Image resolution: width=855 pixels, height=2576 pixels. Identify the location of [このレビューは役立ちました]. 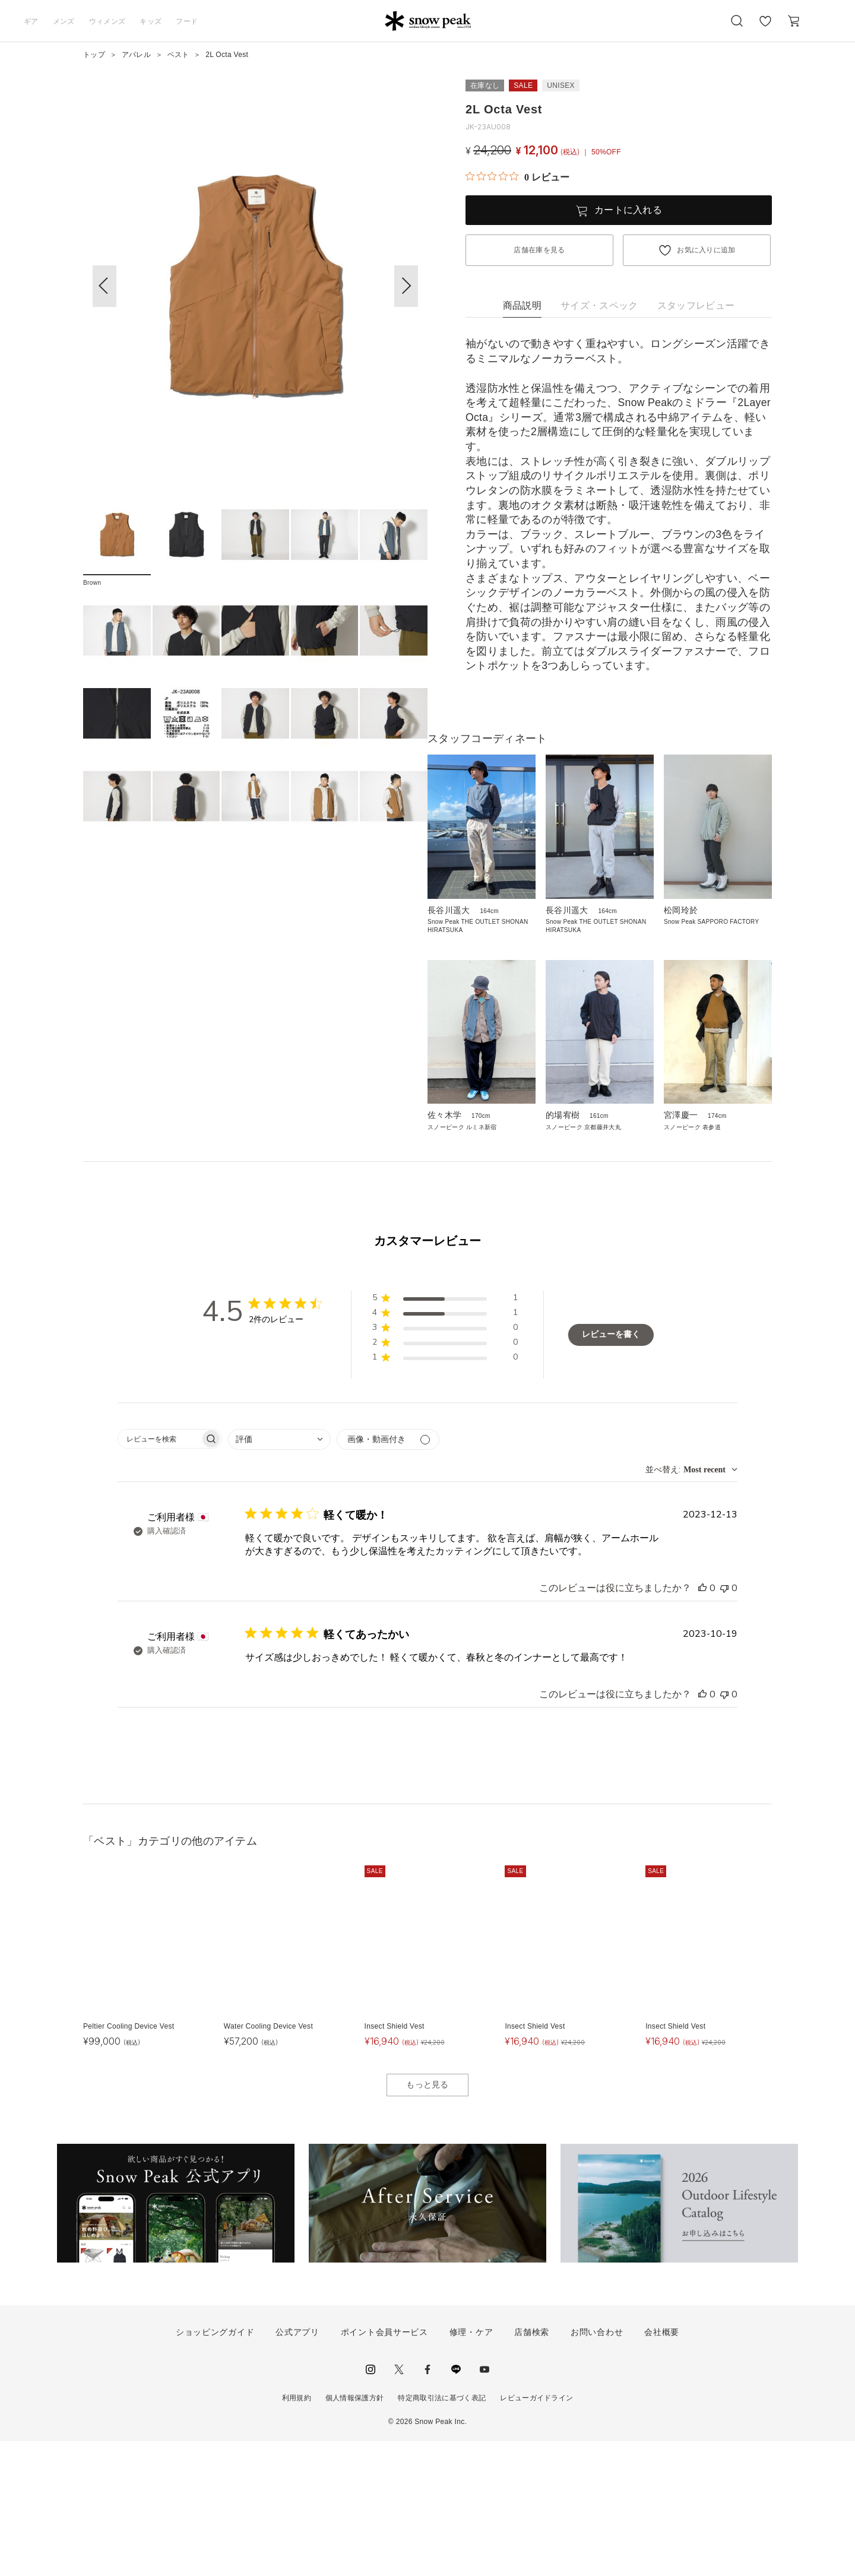
(702, 1722).